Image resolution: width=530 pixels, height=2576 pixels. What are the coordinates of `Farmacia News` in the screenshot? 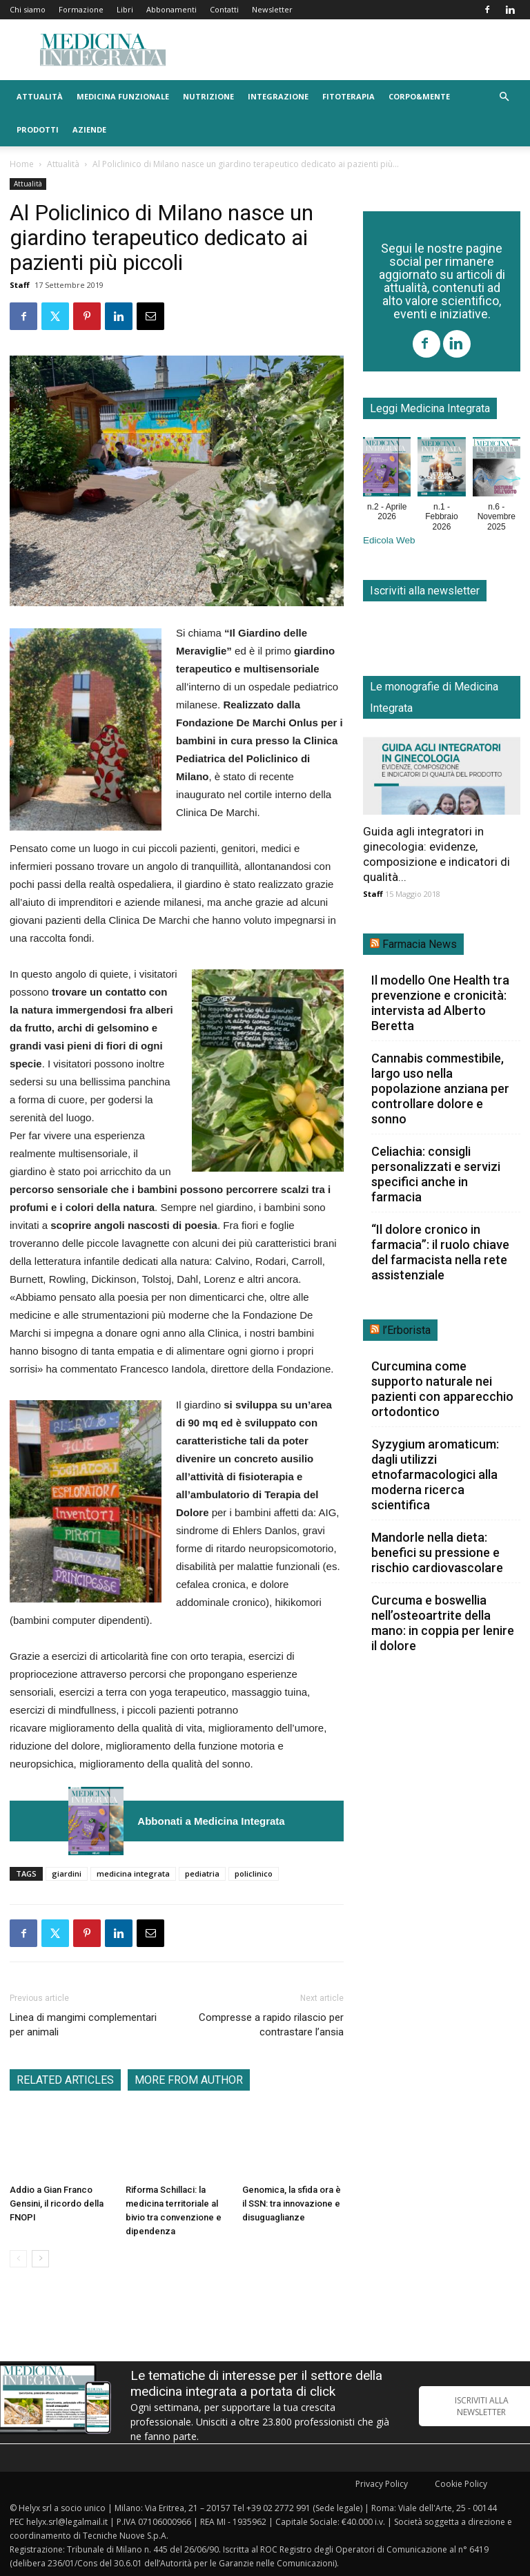 It's located at (419, 944).